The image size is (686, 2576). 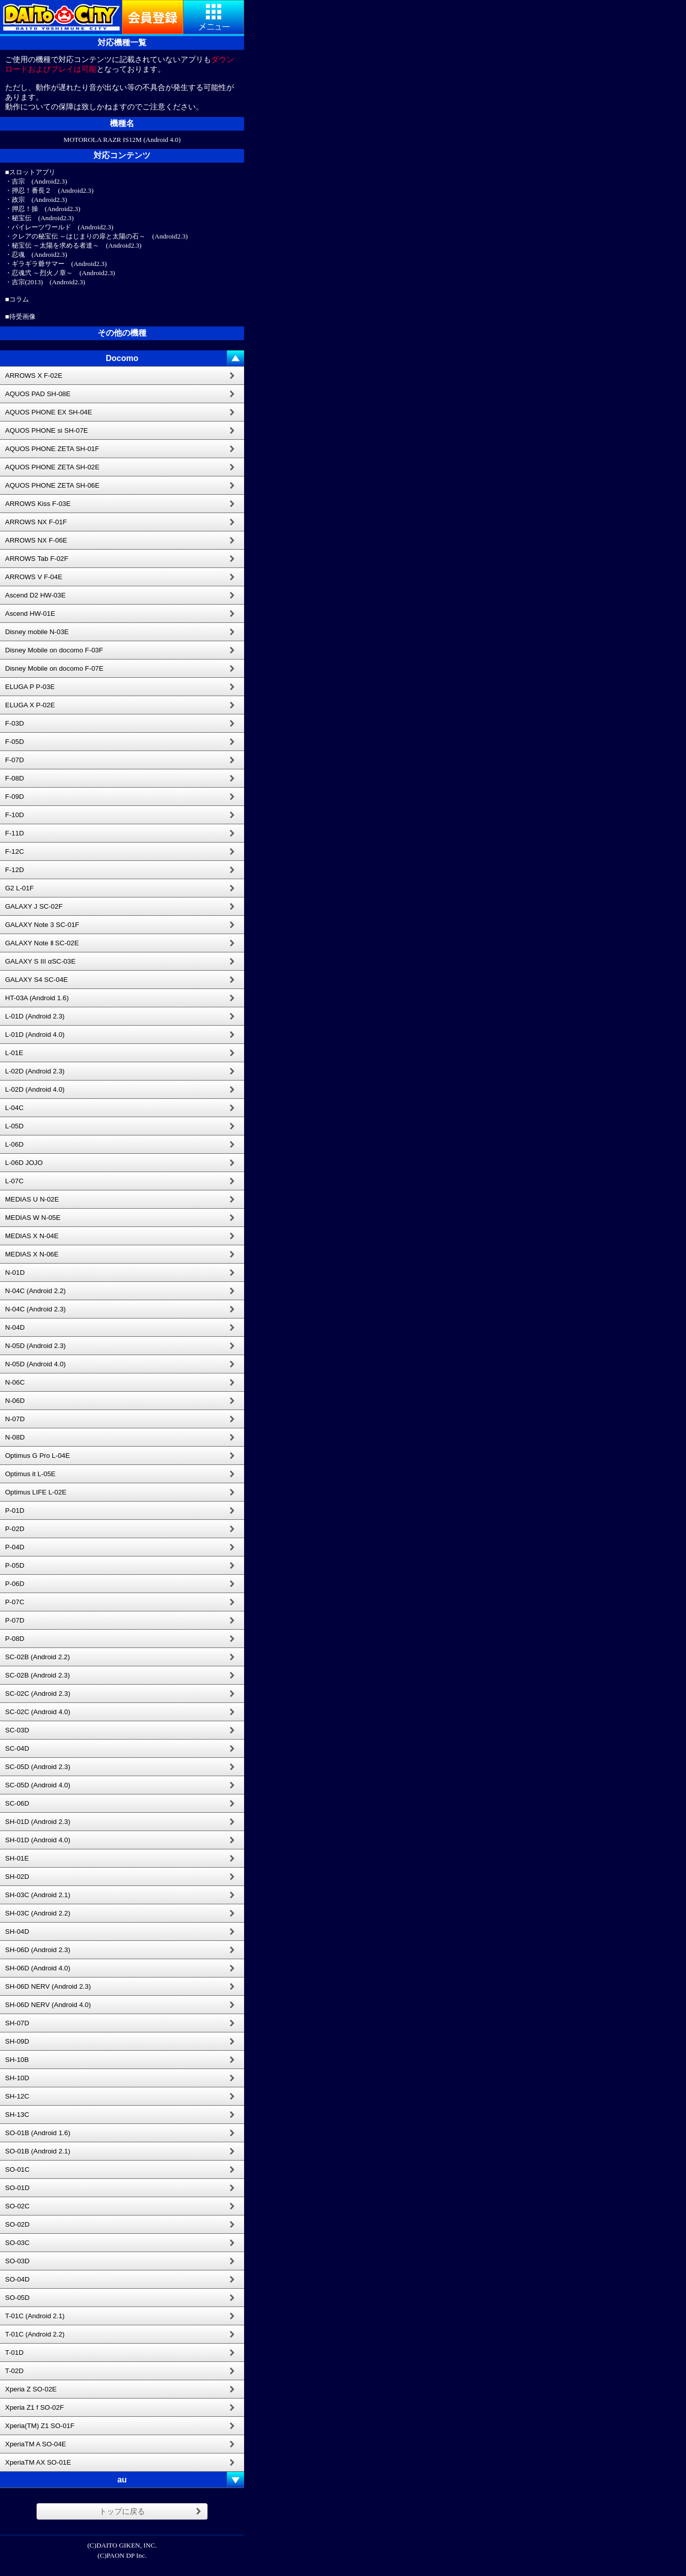 What do you see at coordinates (17, 1876) in the screenshot?
I see `SH-02D` at bounding box center [17, 1876].